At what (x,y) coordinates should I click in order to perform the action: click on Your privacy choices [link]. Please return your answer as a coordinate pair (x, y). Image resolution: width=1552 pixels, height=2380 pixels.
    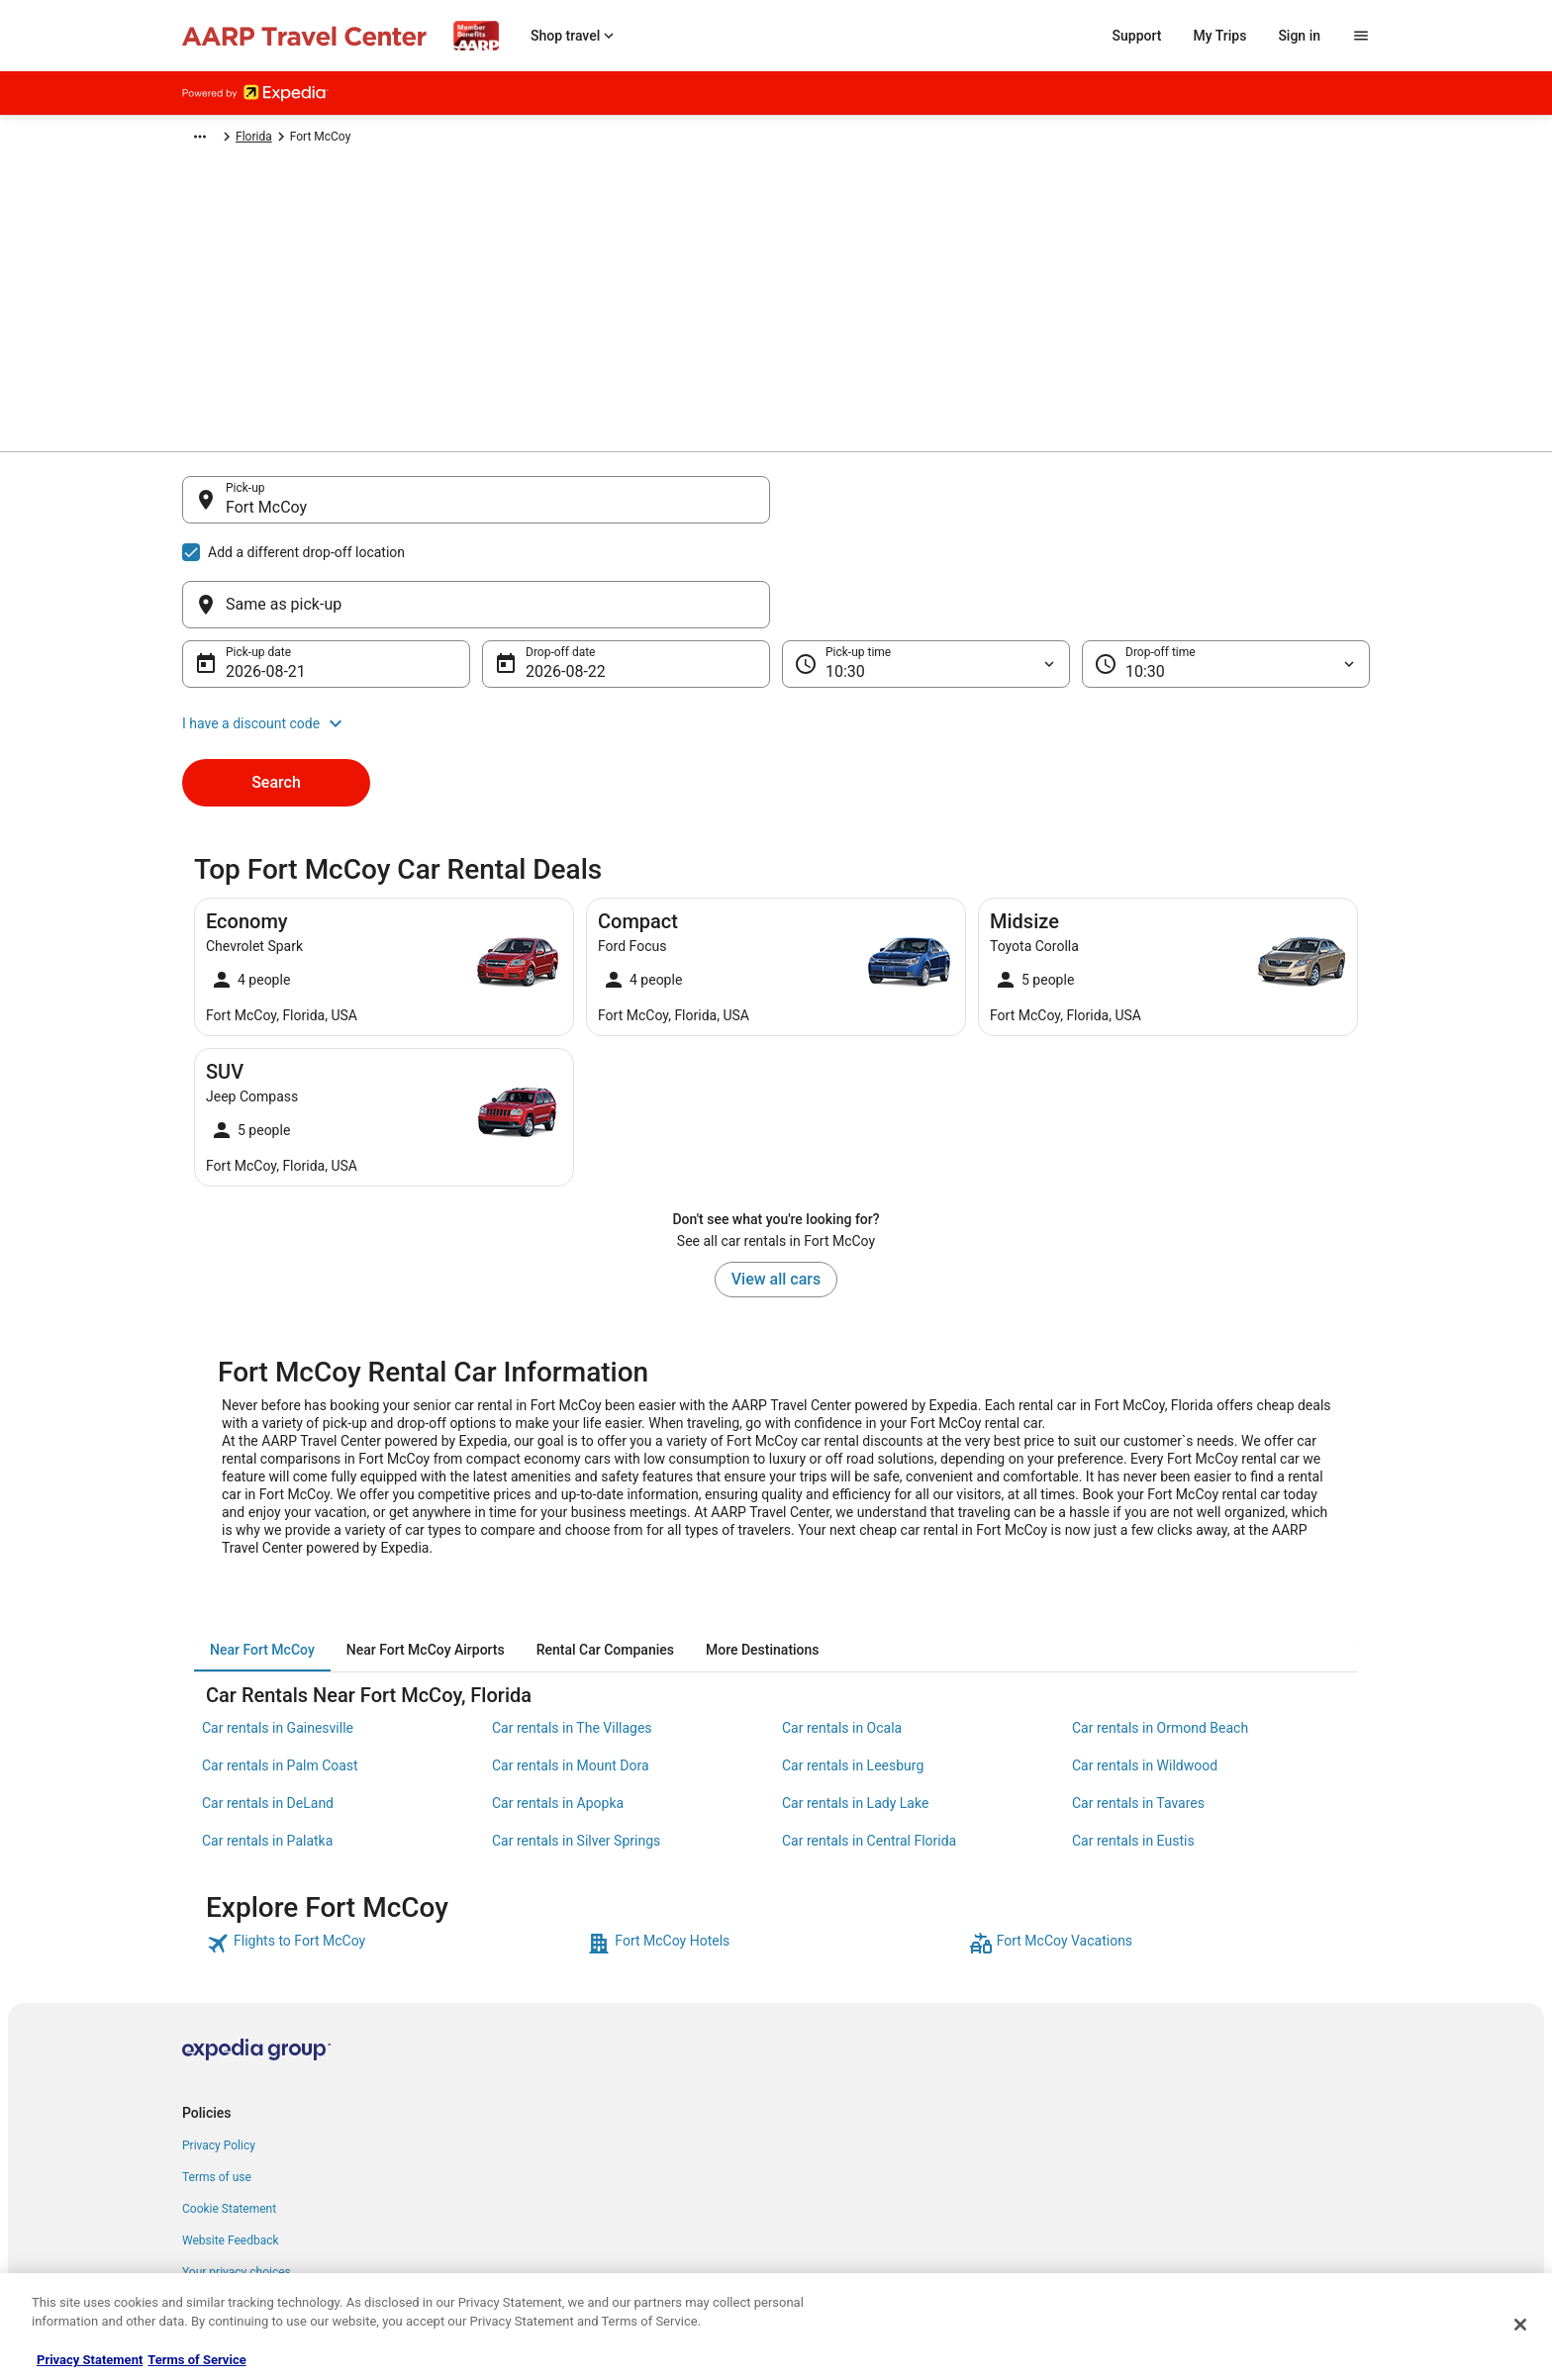
    Looking at the image, I should click on (236, 2177).